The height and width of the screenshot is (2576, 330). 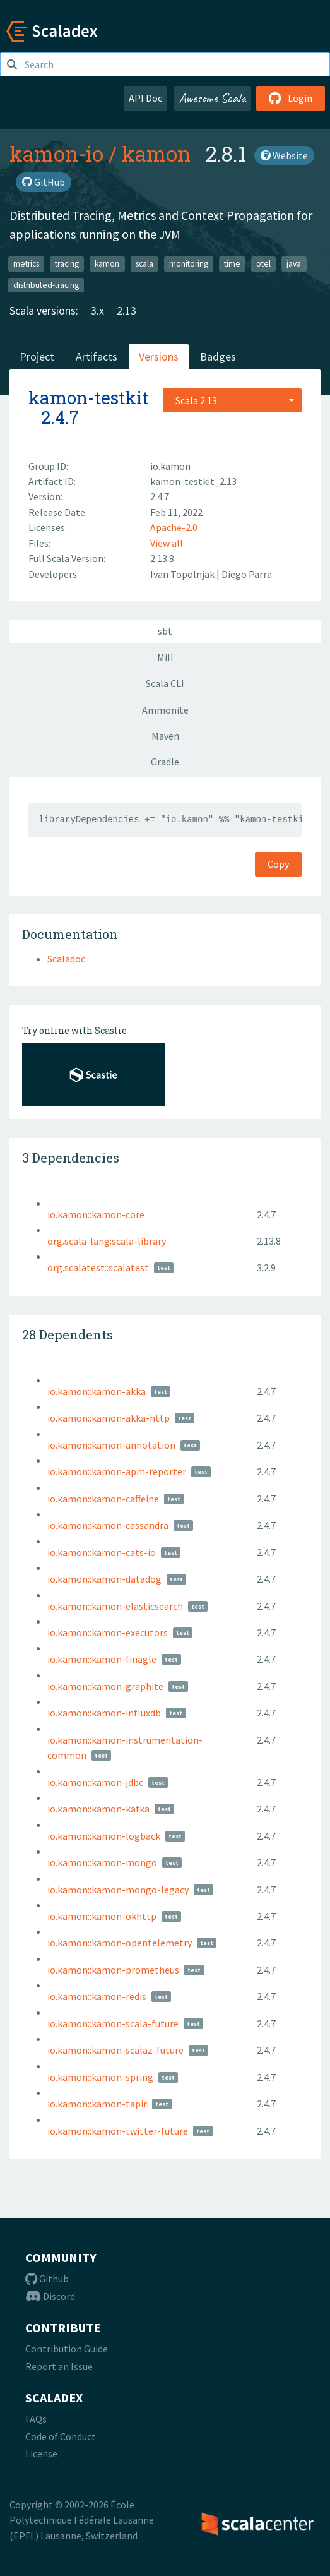 What do you see at coordinates (232, 263) in the screenshot?
I see `time` at bounding box center [232, 263].